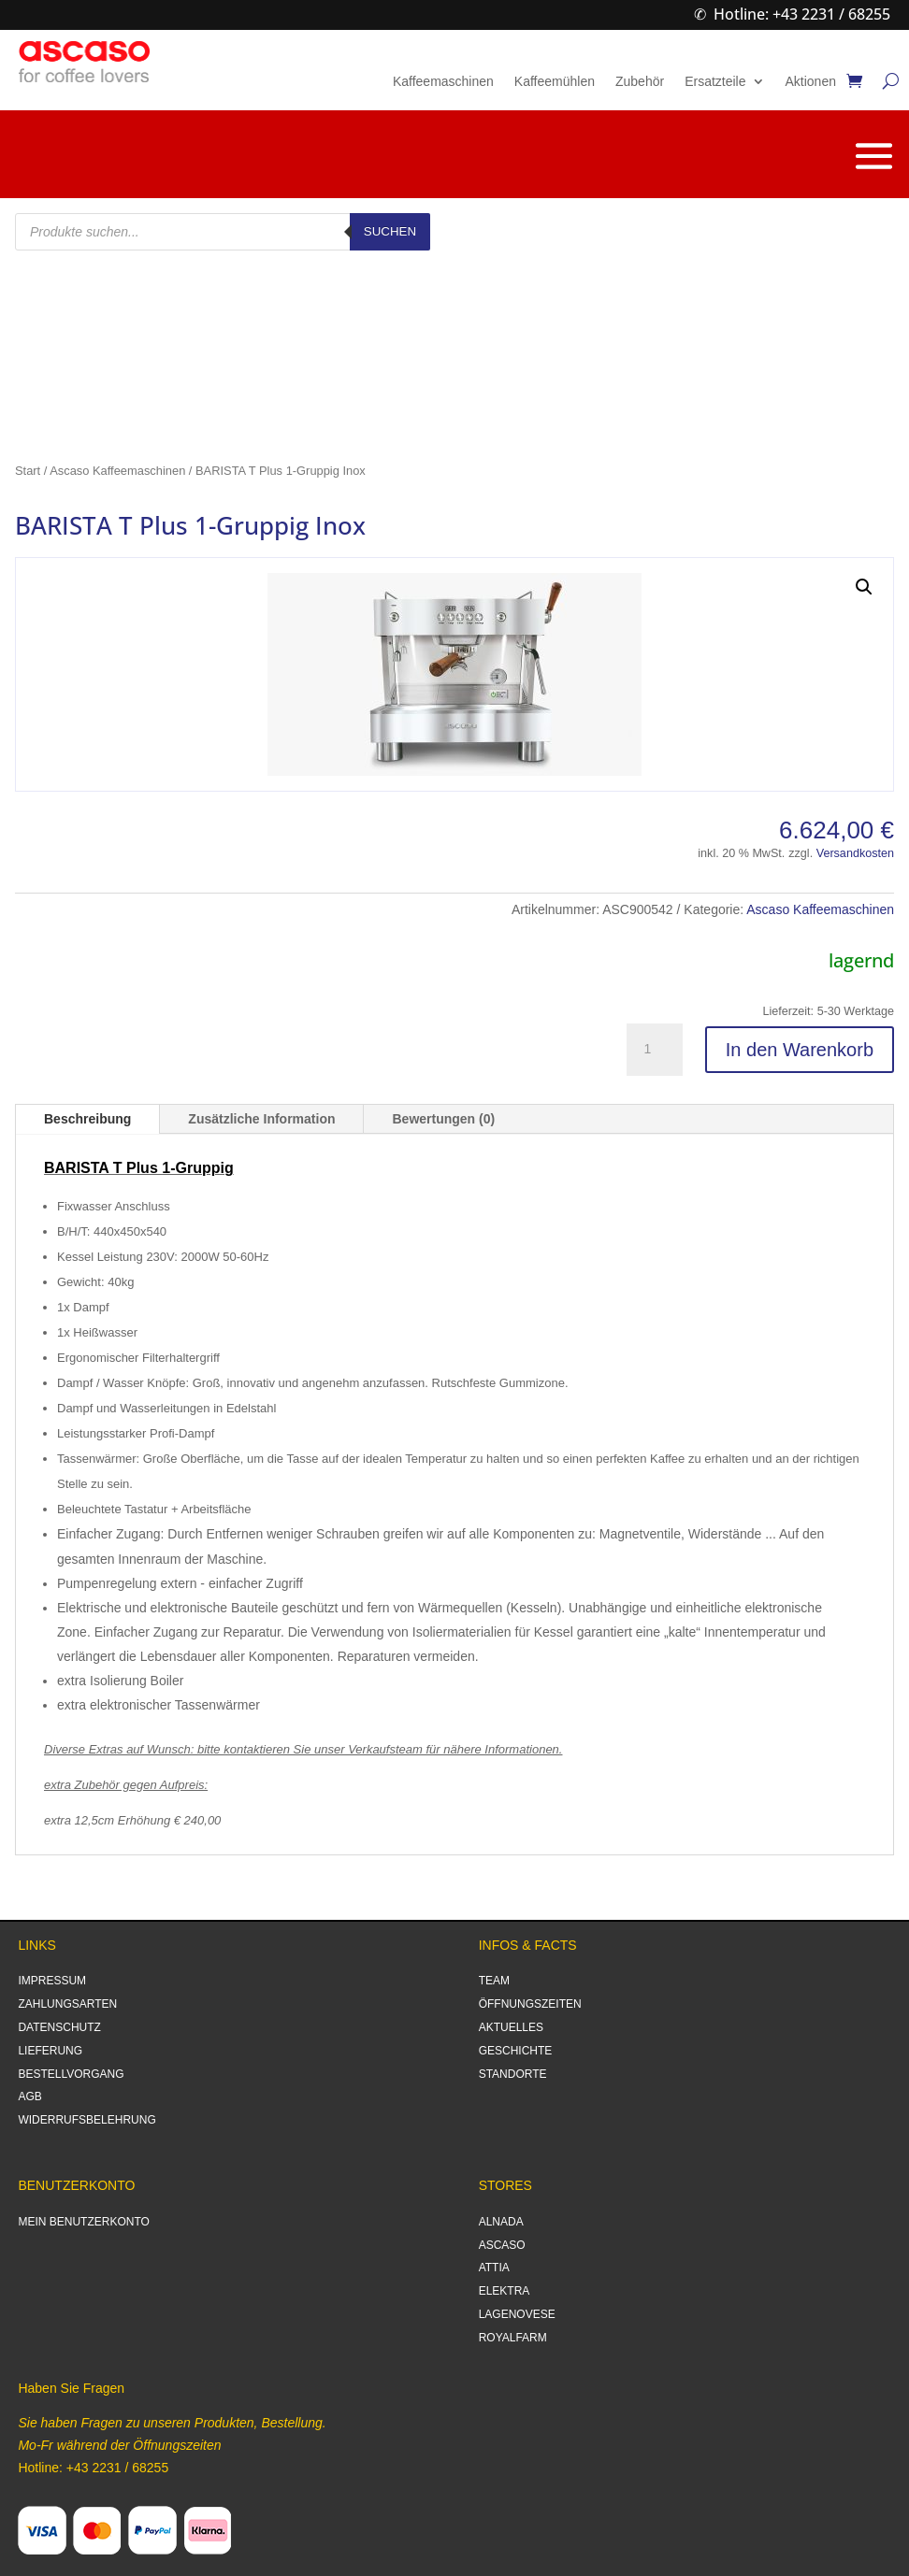 This screenshot has height=2576, width=909. I want to click on Start, so click(27, 471).